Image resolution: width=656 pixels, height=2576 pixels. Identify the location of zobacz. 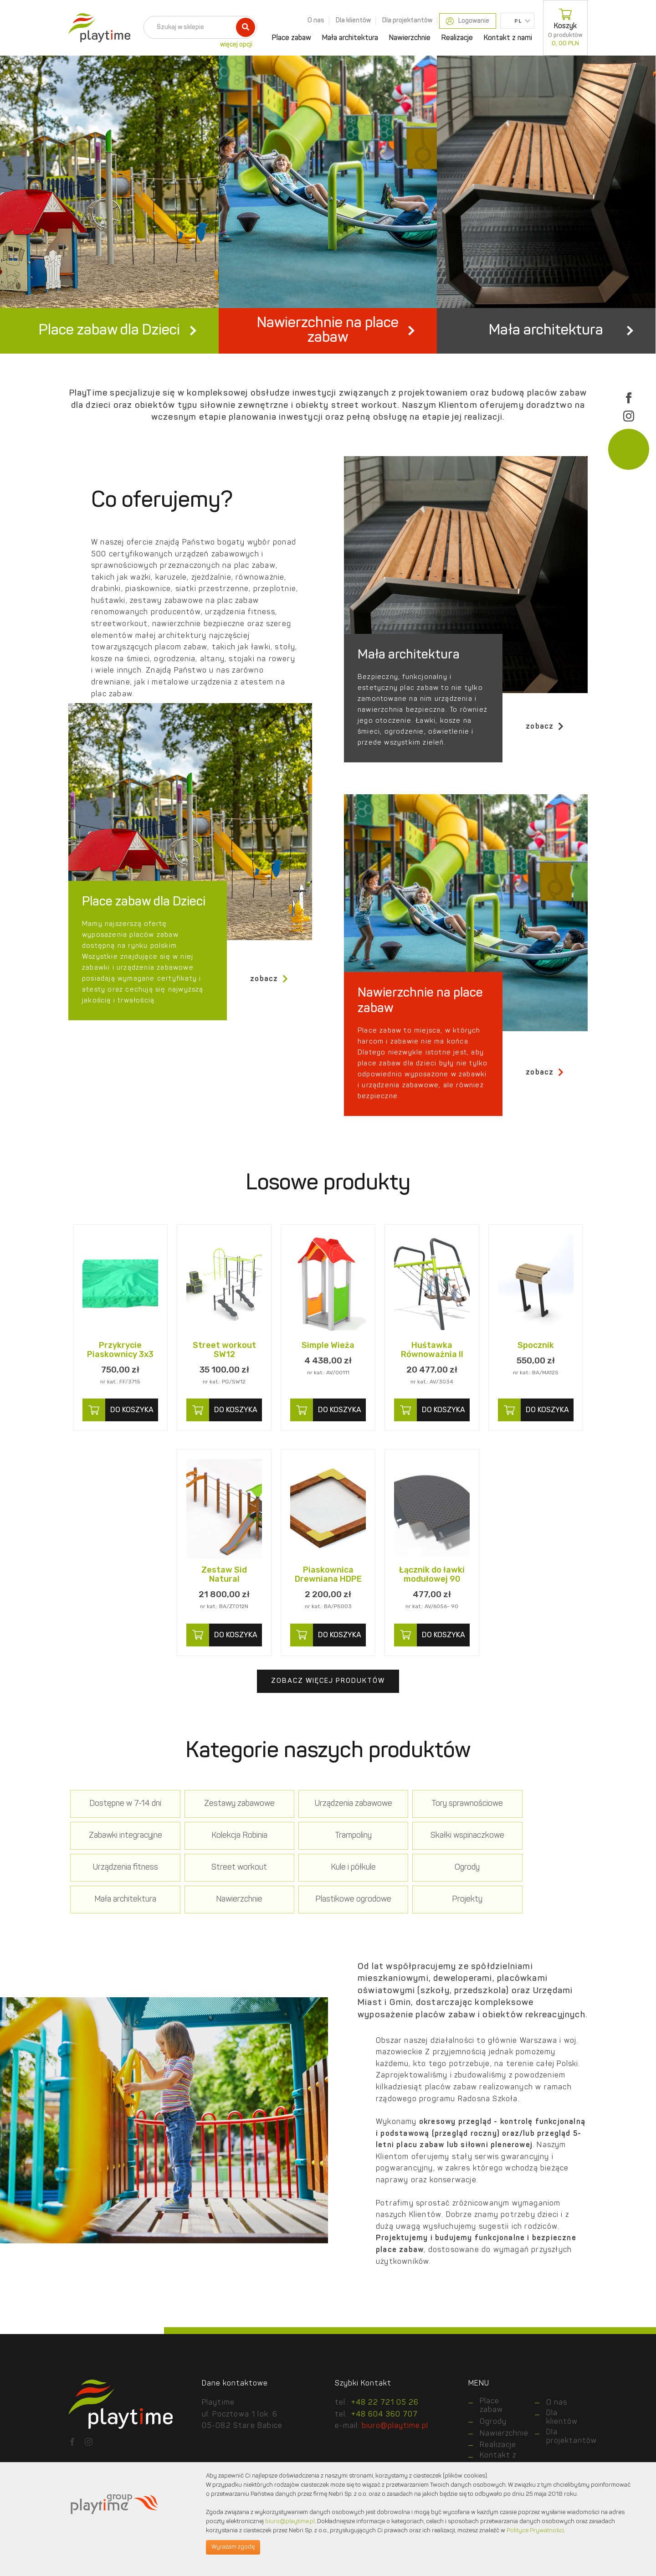
(545, 764).